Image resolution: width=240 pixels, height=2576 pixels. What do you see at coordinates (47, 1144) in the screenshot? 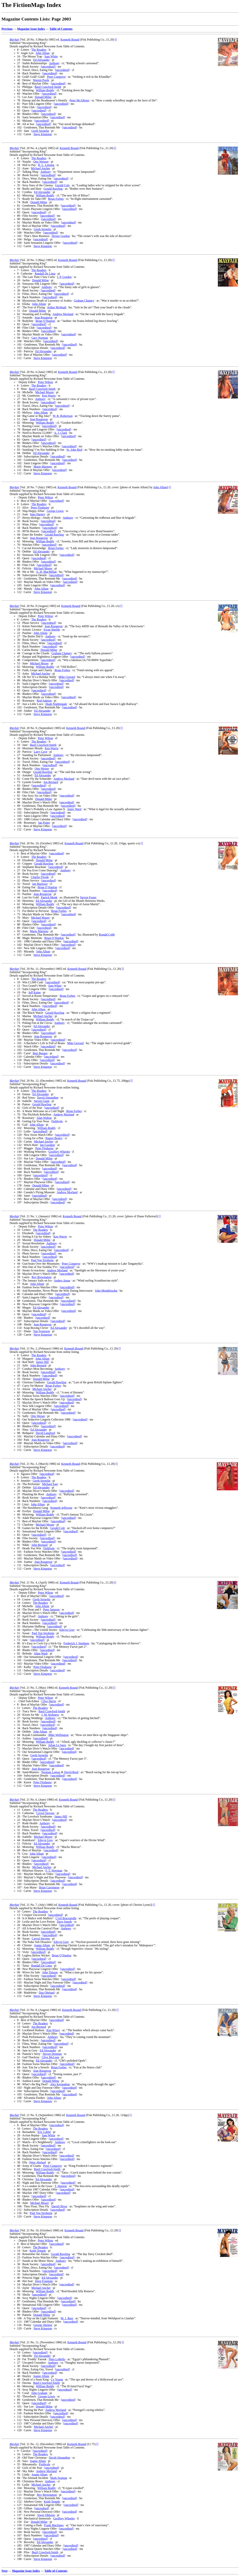
I see `Ian Goodger` at bounding box center [47, 1144].